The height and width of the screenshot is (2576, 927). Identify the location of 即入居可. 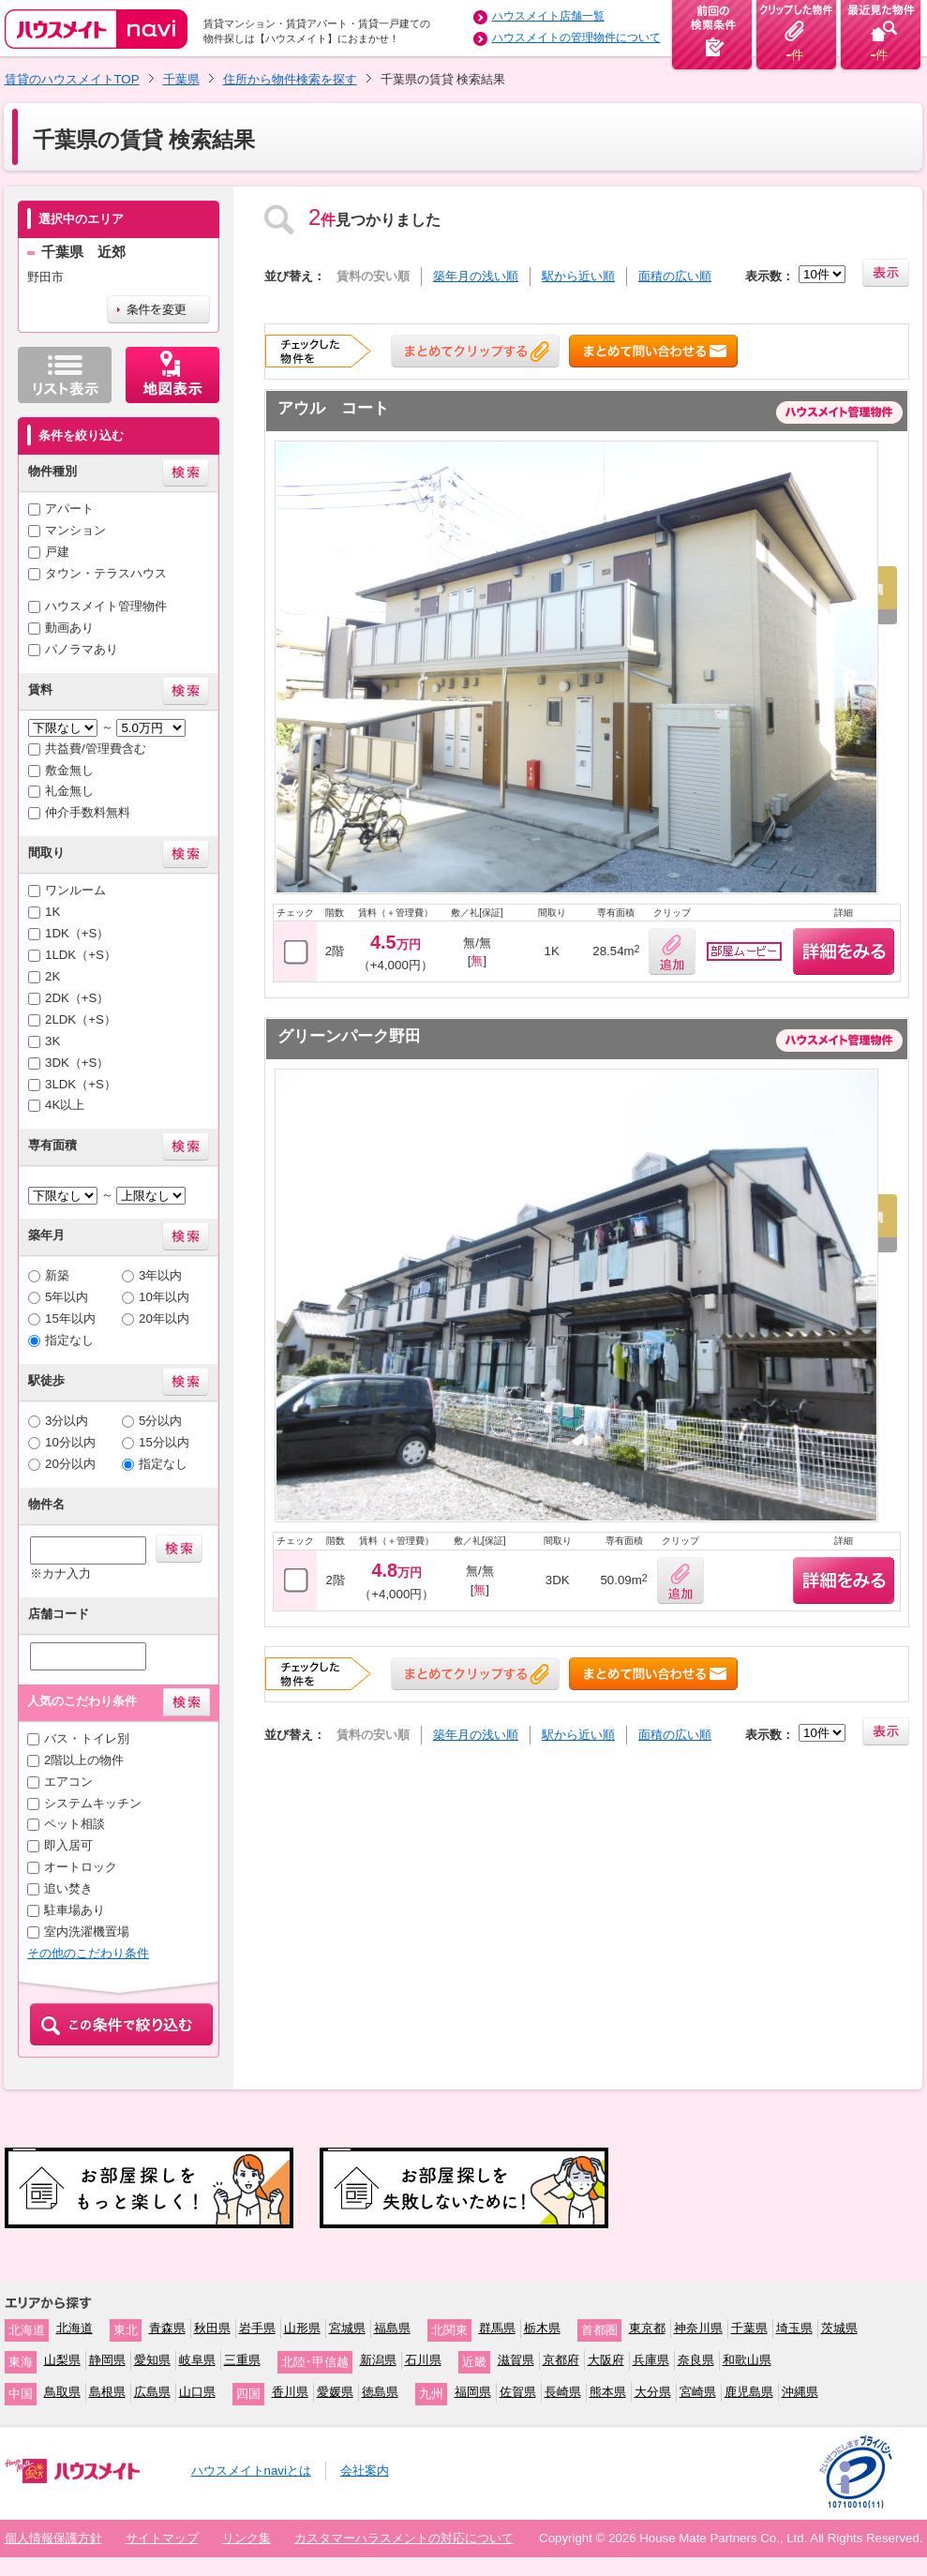
(68, 1845).